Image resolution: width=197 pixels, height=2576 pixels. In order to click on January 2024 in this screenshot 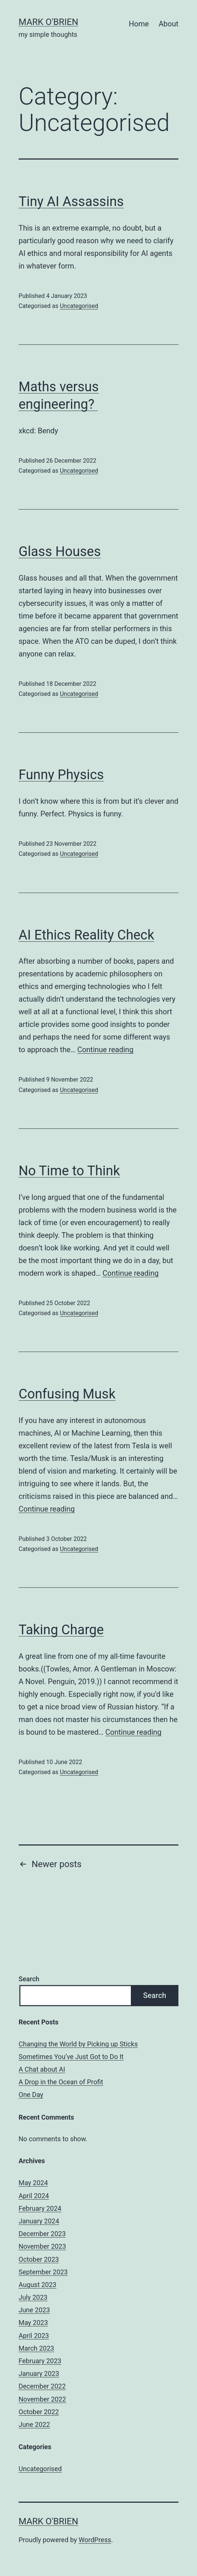, I will do `click(39, 2221)`.